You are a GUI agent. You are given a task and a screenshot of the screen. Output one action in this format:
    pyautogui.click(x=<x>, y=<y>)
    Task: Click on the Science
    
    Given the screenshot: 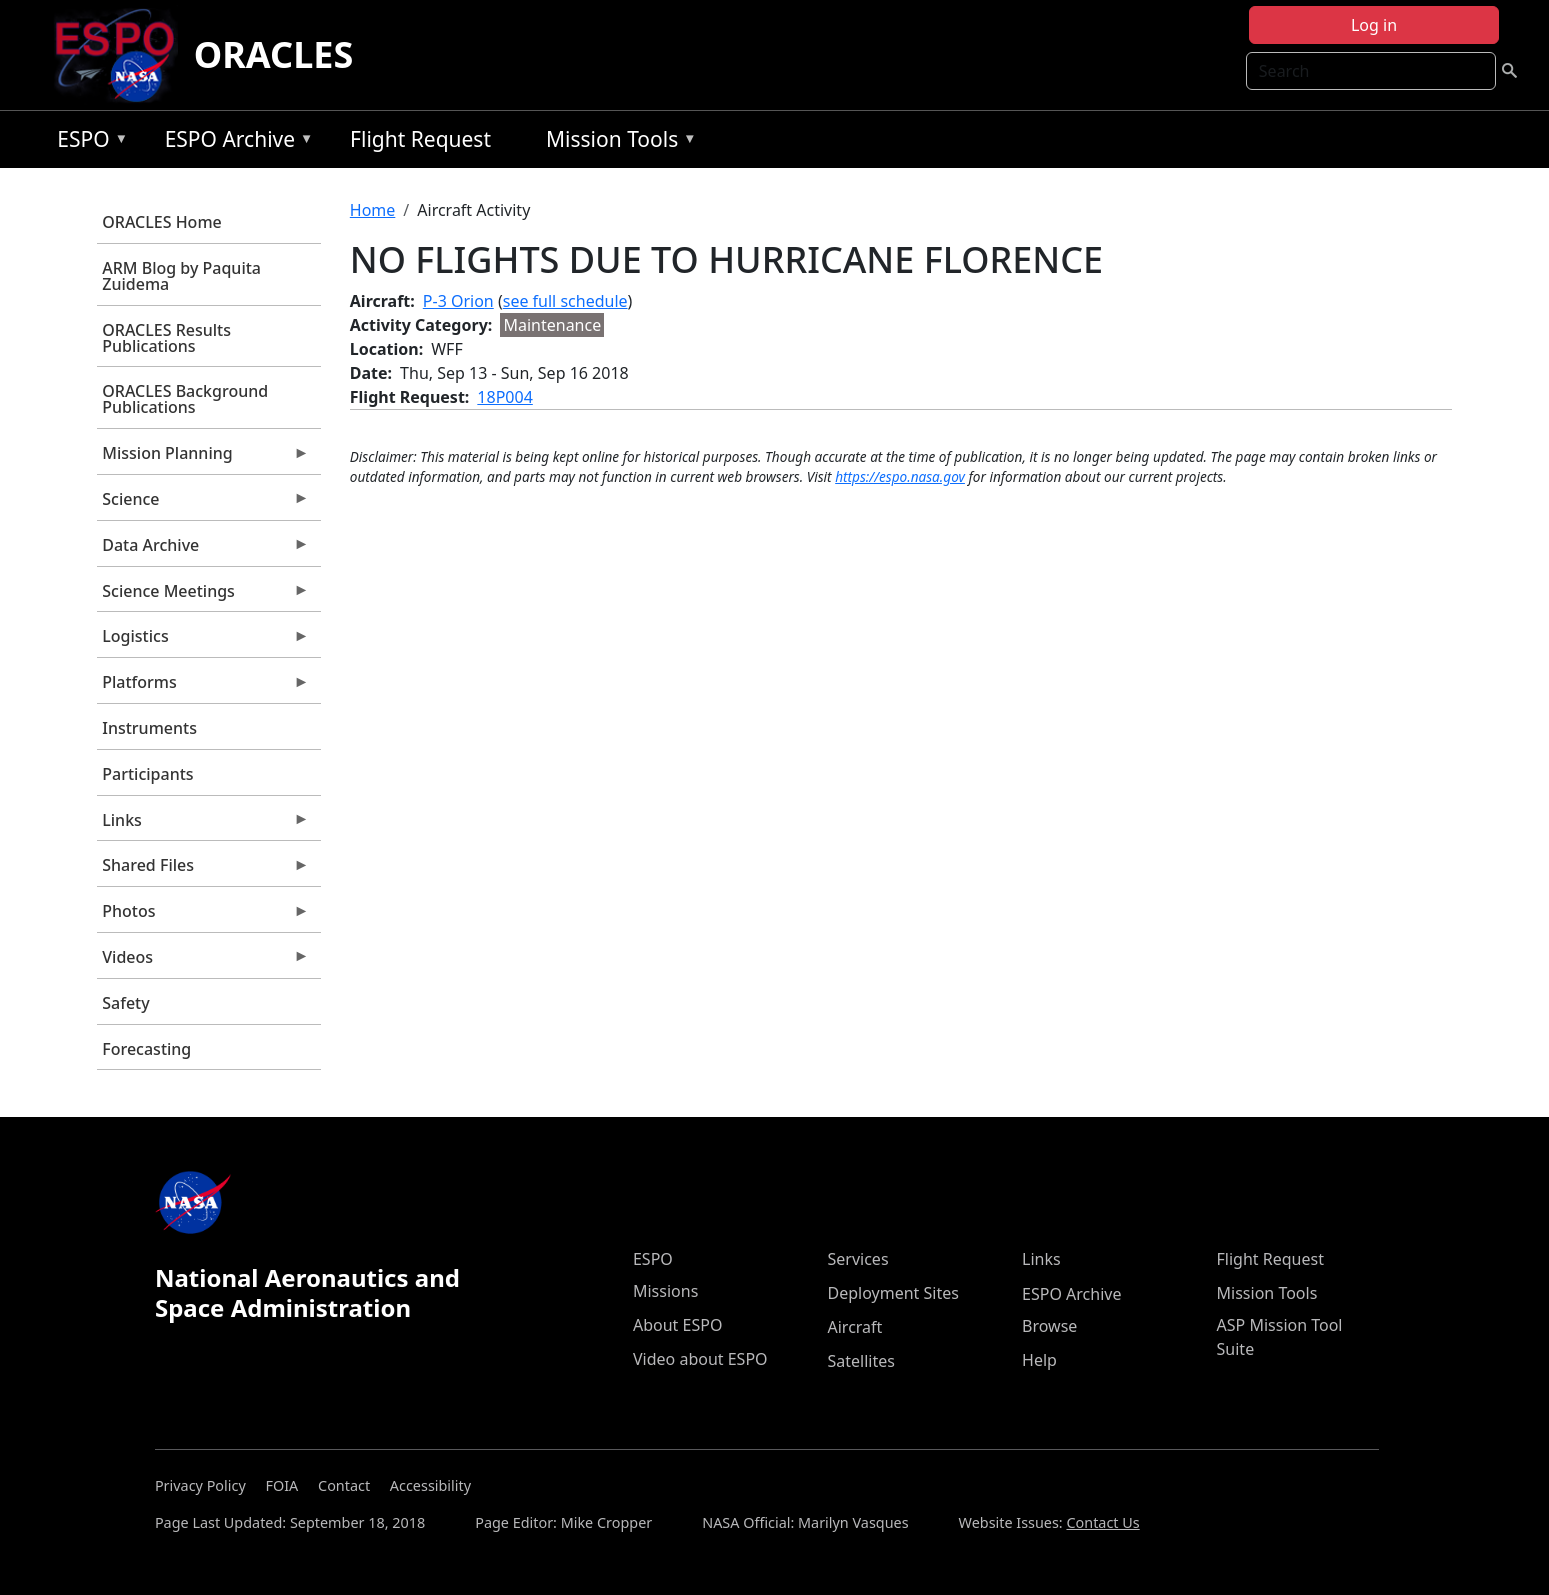 What is the action you would take?
    pyautogui.click(x=203, y=504)
    